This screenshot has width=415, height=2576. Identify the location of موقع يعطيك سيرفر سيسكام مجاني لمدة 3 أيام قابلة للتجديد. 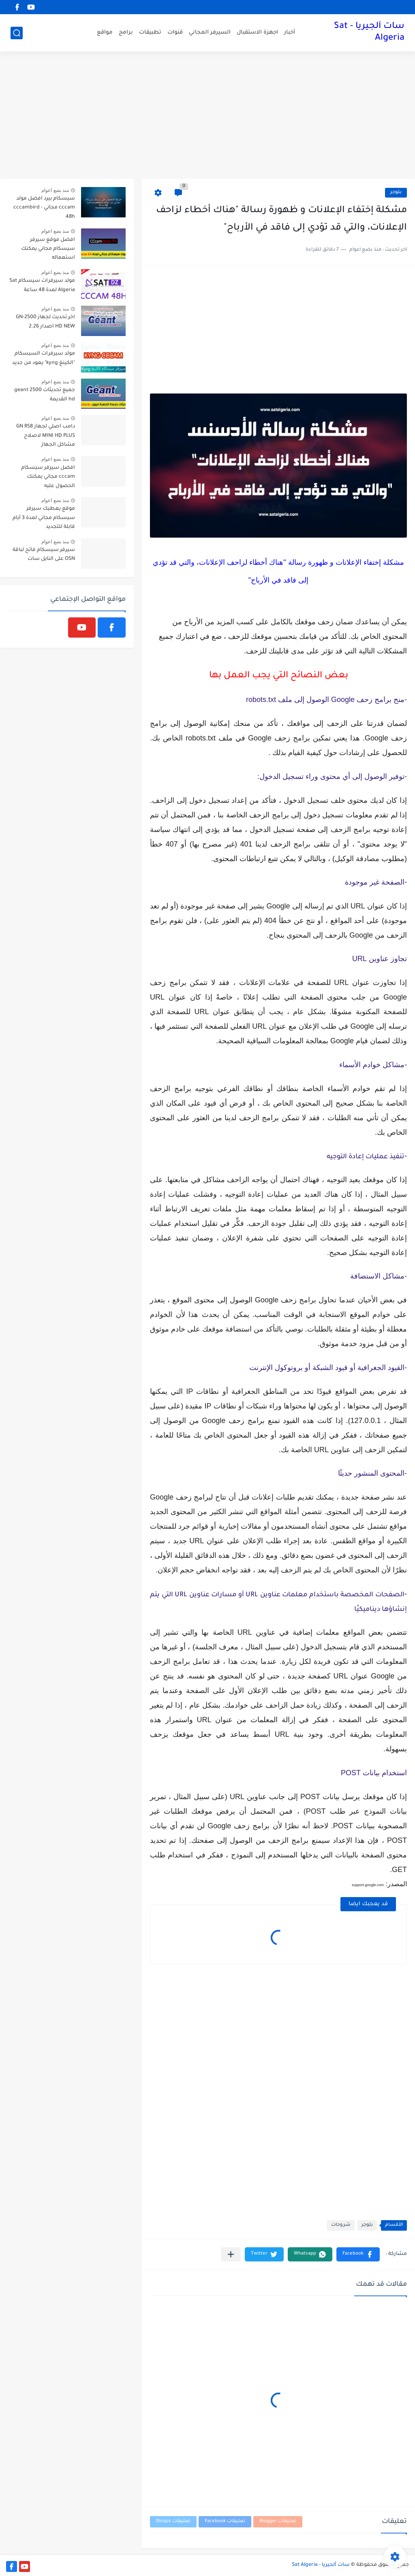
(44, 518).